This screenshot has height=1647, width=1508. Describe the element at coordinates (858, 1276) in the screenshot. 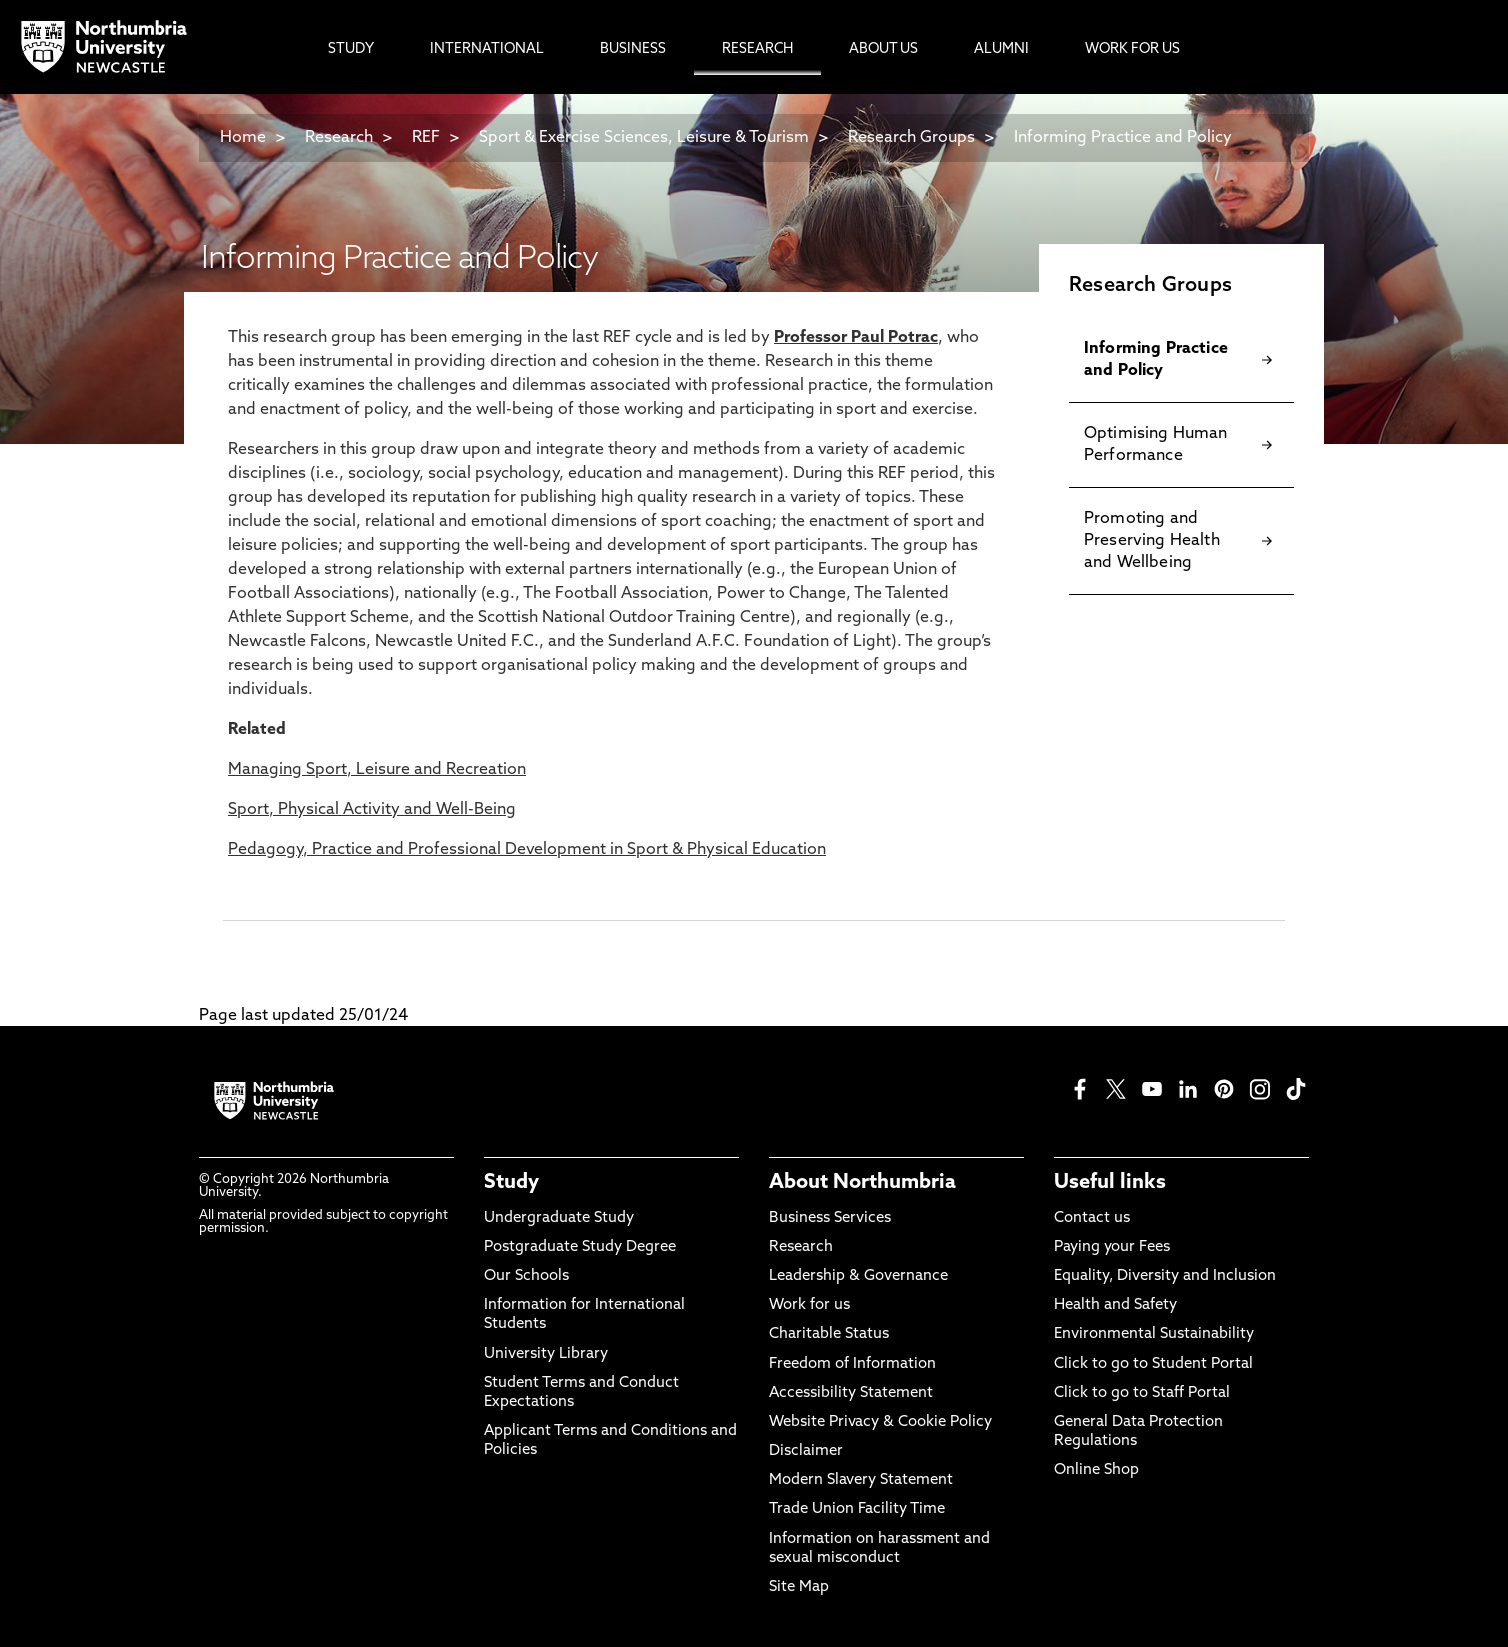

I see `Leadership & Governance` at that location.